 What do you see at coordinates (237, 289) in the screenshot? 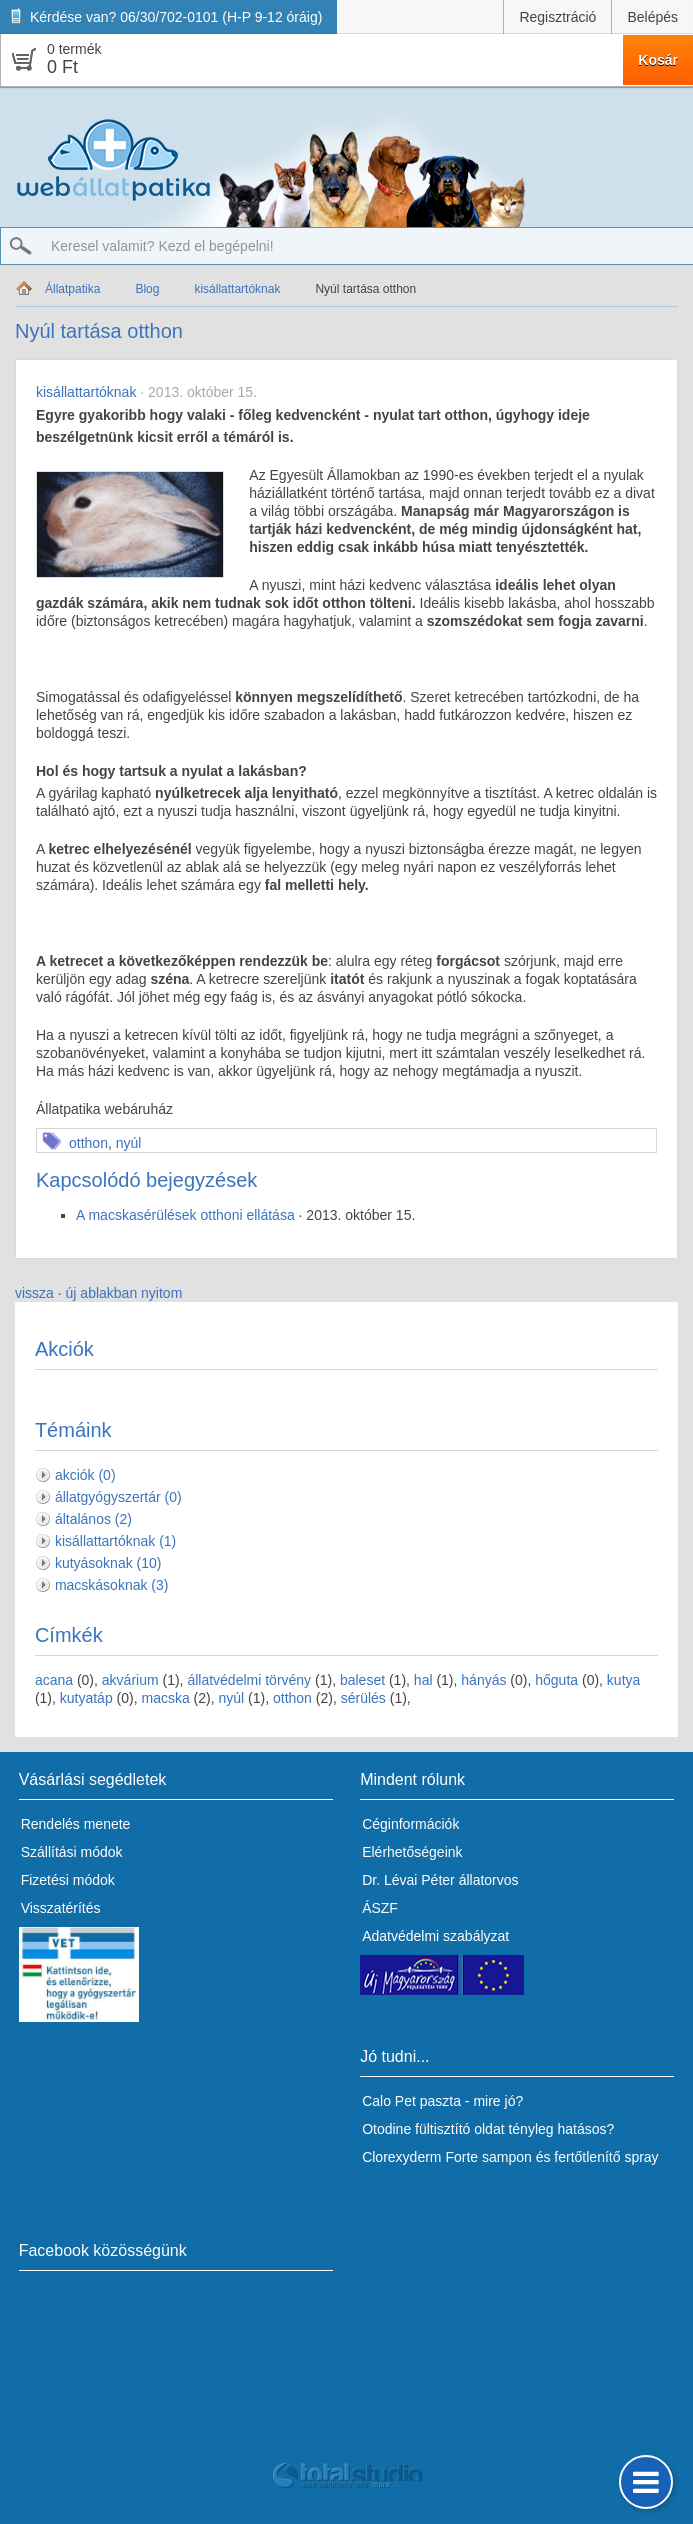
I see `kisállattartóknak` at bounding box center [237, 289].